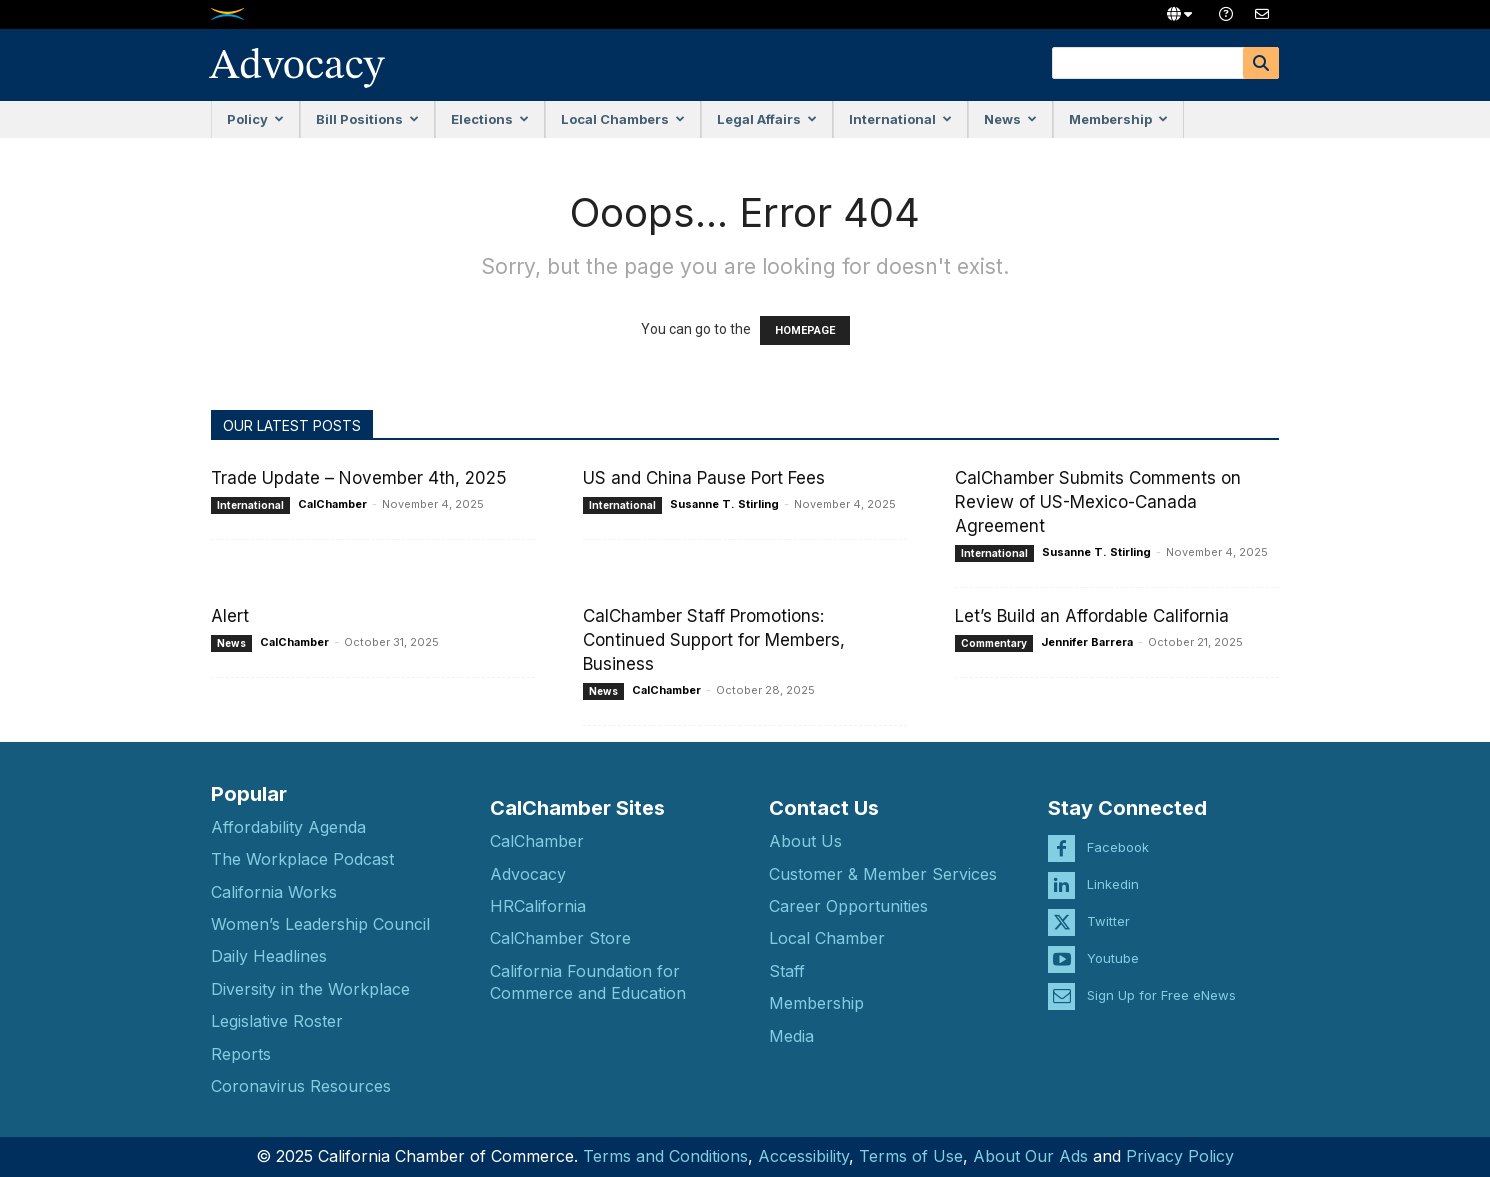  I want to click on Commentary, so click(994, 643).